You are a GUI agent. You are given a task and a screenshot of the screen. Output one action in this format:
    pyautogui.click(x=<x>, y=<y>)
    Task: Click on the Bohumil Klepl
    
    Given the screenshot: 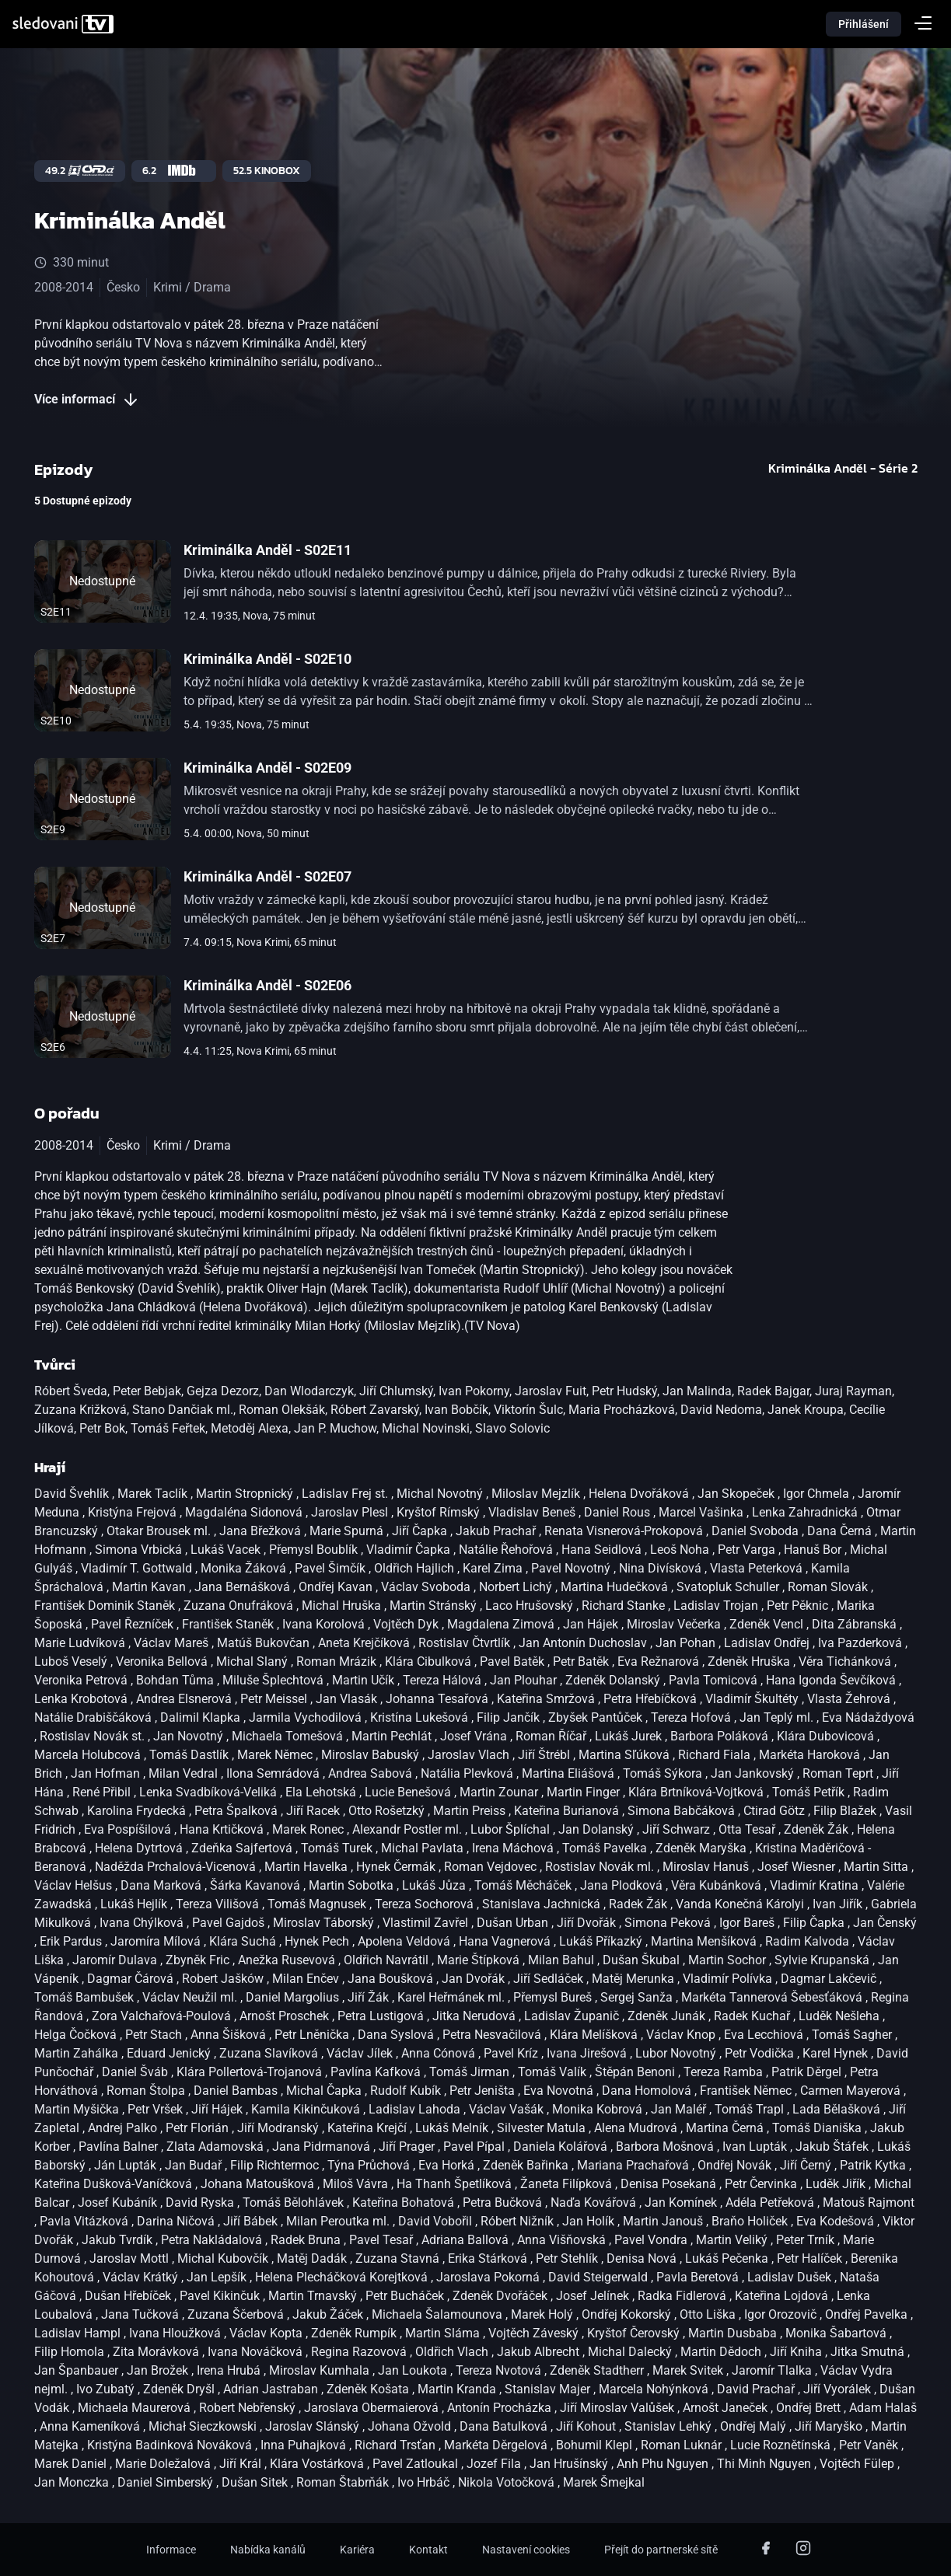 What is the action you would take?
    pyautogui.click(x=595, y=2445)
    